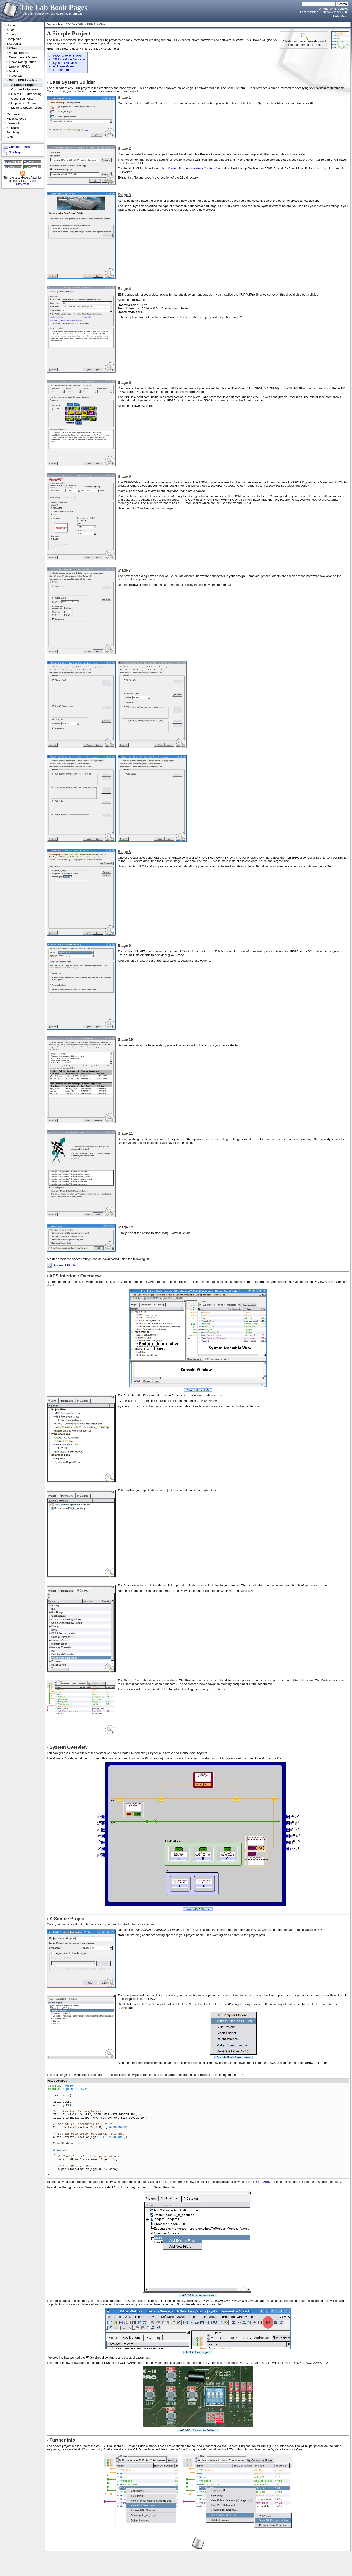 The image size is (352, 2576). I want to click on Teaching, so click(13, 132).